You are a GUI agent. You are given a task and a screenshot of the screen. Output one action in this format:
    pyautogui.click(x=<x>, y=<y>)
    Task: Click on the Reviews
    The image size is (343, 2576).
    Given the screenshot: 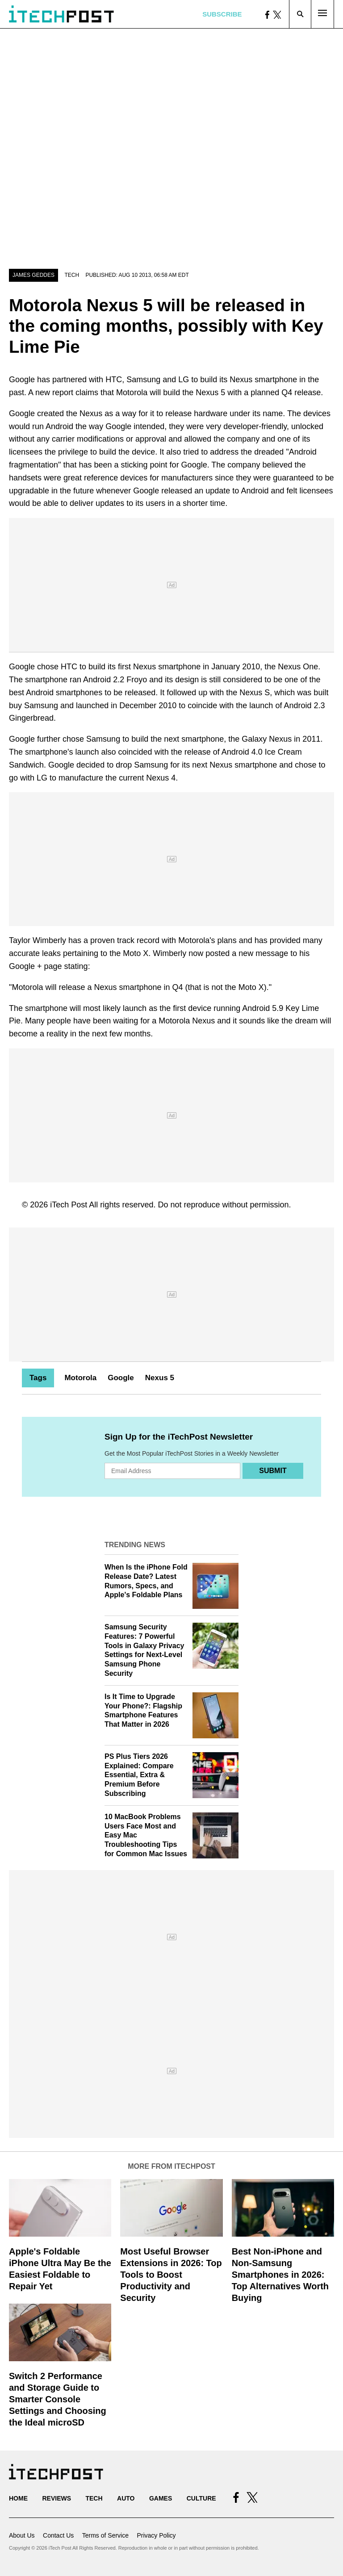 What is the action you would take?
    pyautogui.click(x=56, y=2498)
    